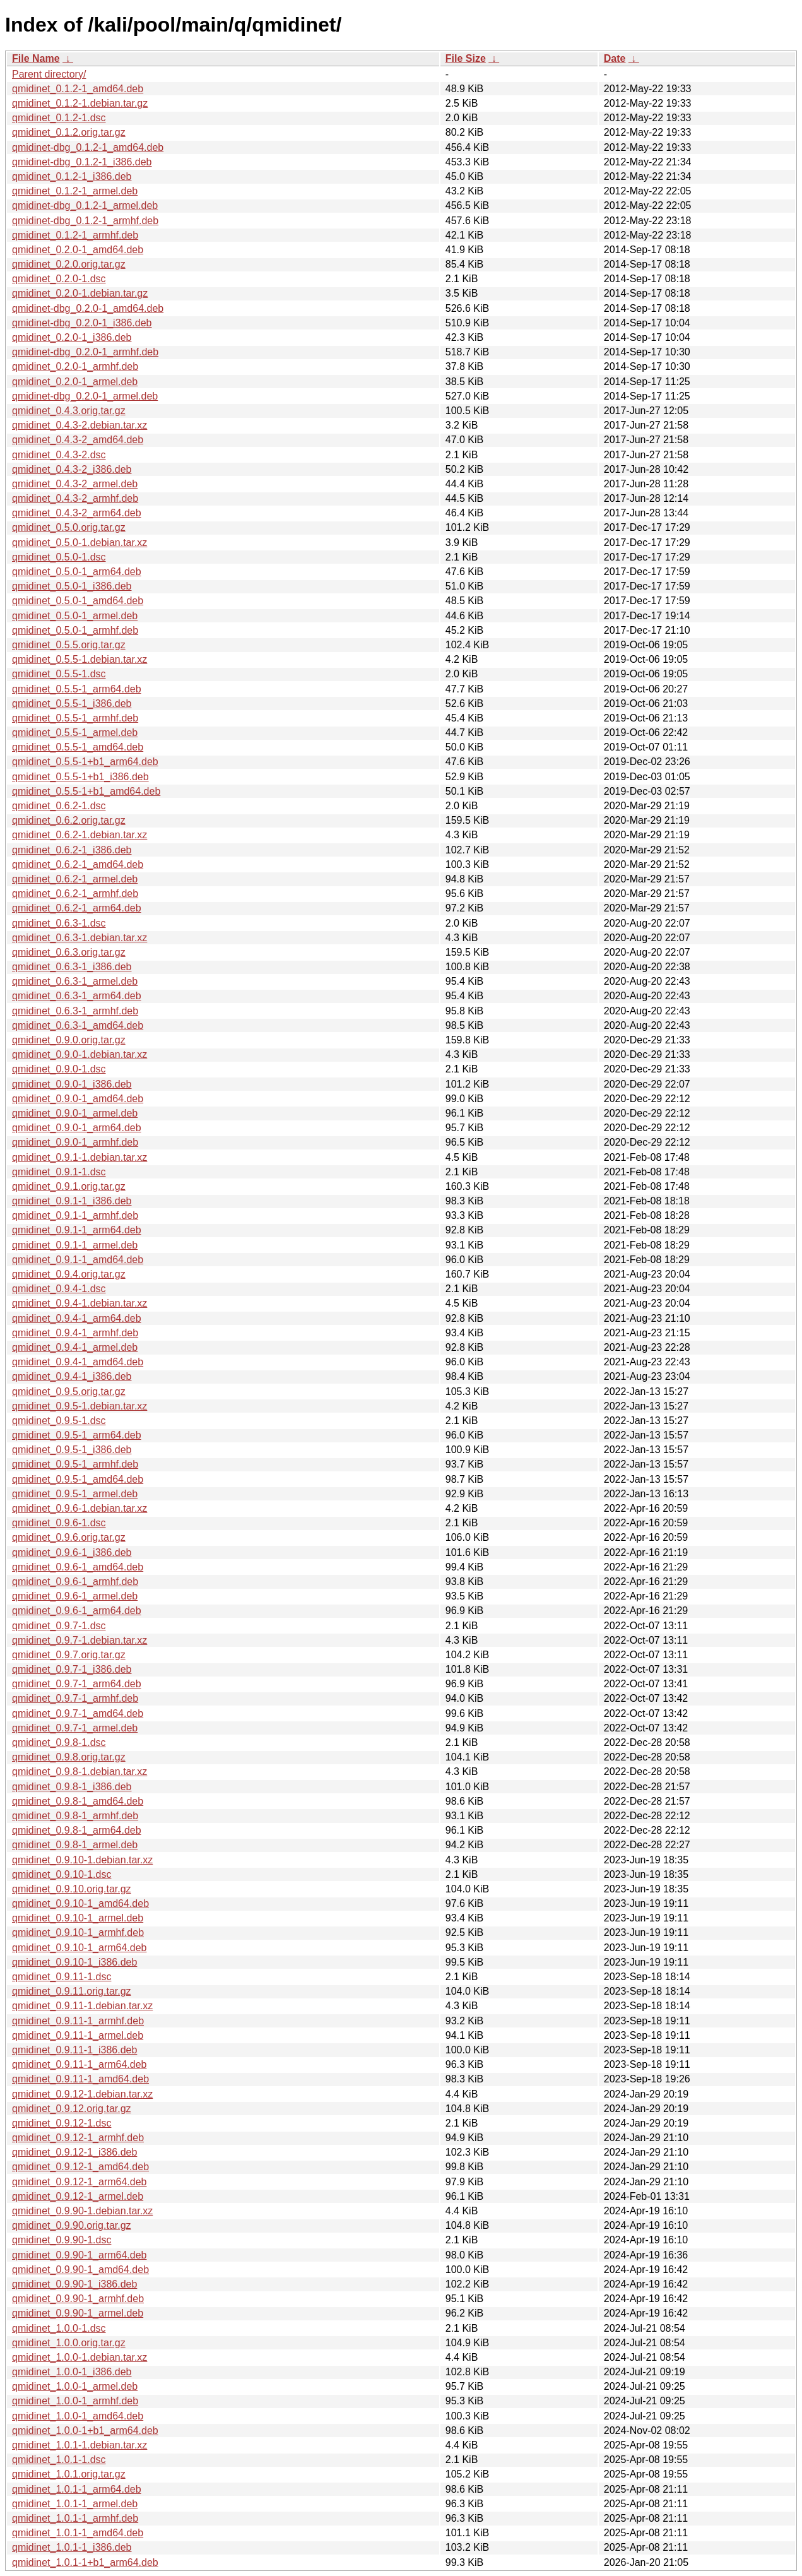 The width and height of the screenshot is (802, 2576). Describe the element at coordinates (69, 1757) in the screenshot. I see `qmidinet_0.9.8.orig.tar.gz` at that location.